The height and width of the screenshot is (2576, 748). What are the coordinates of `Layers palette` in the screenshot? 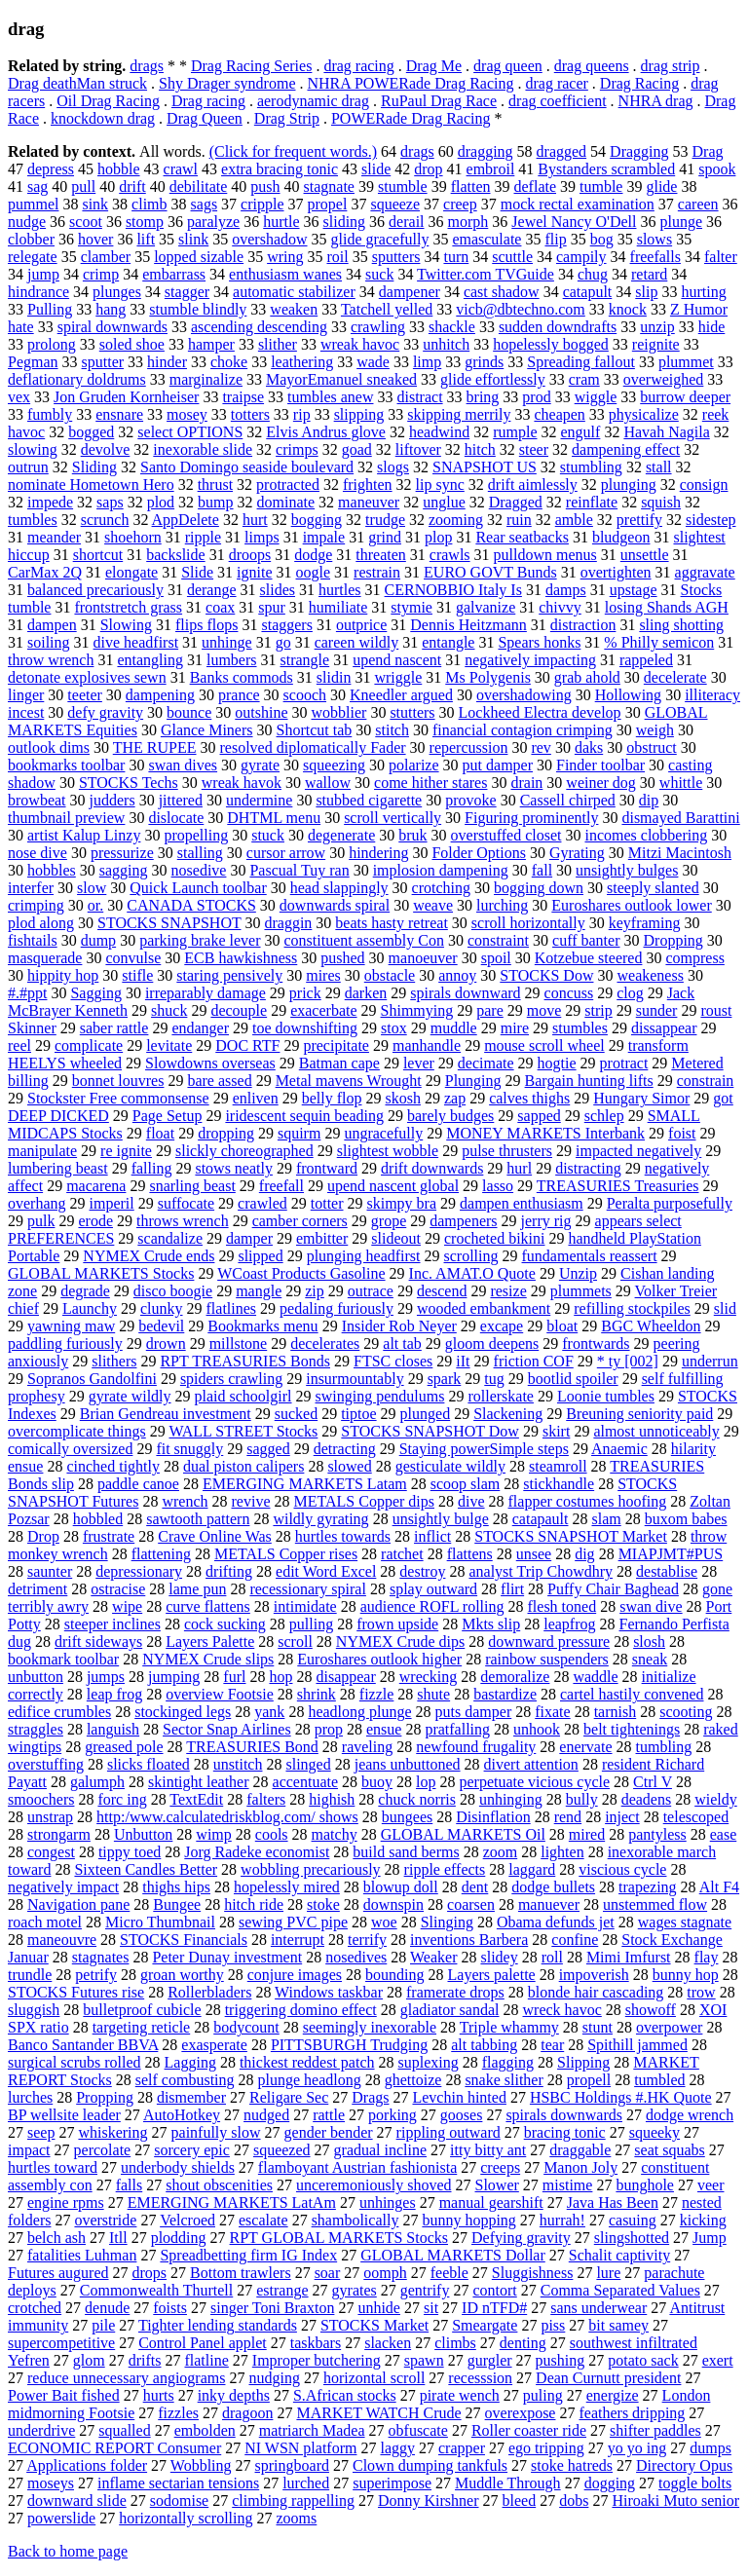 It's located at (492, 1974).